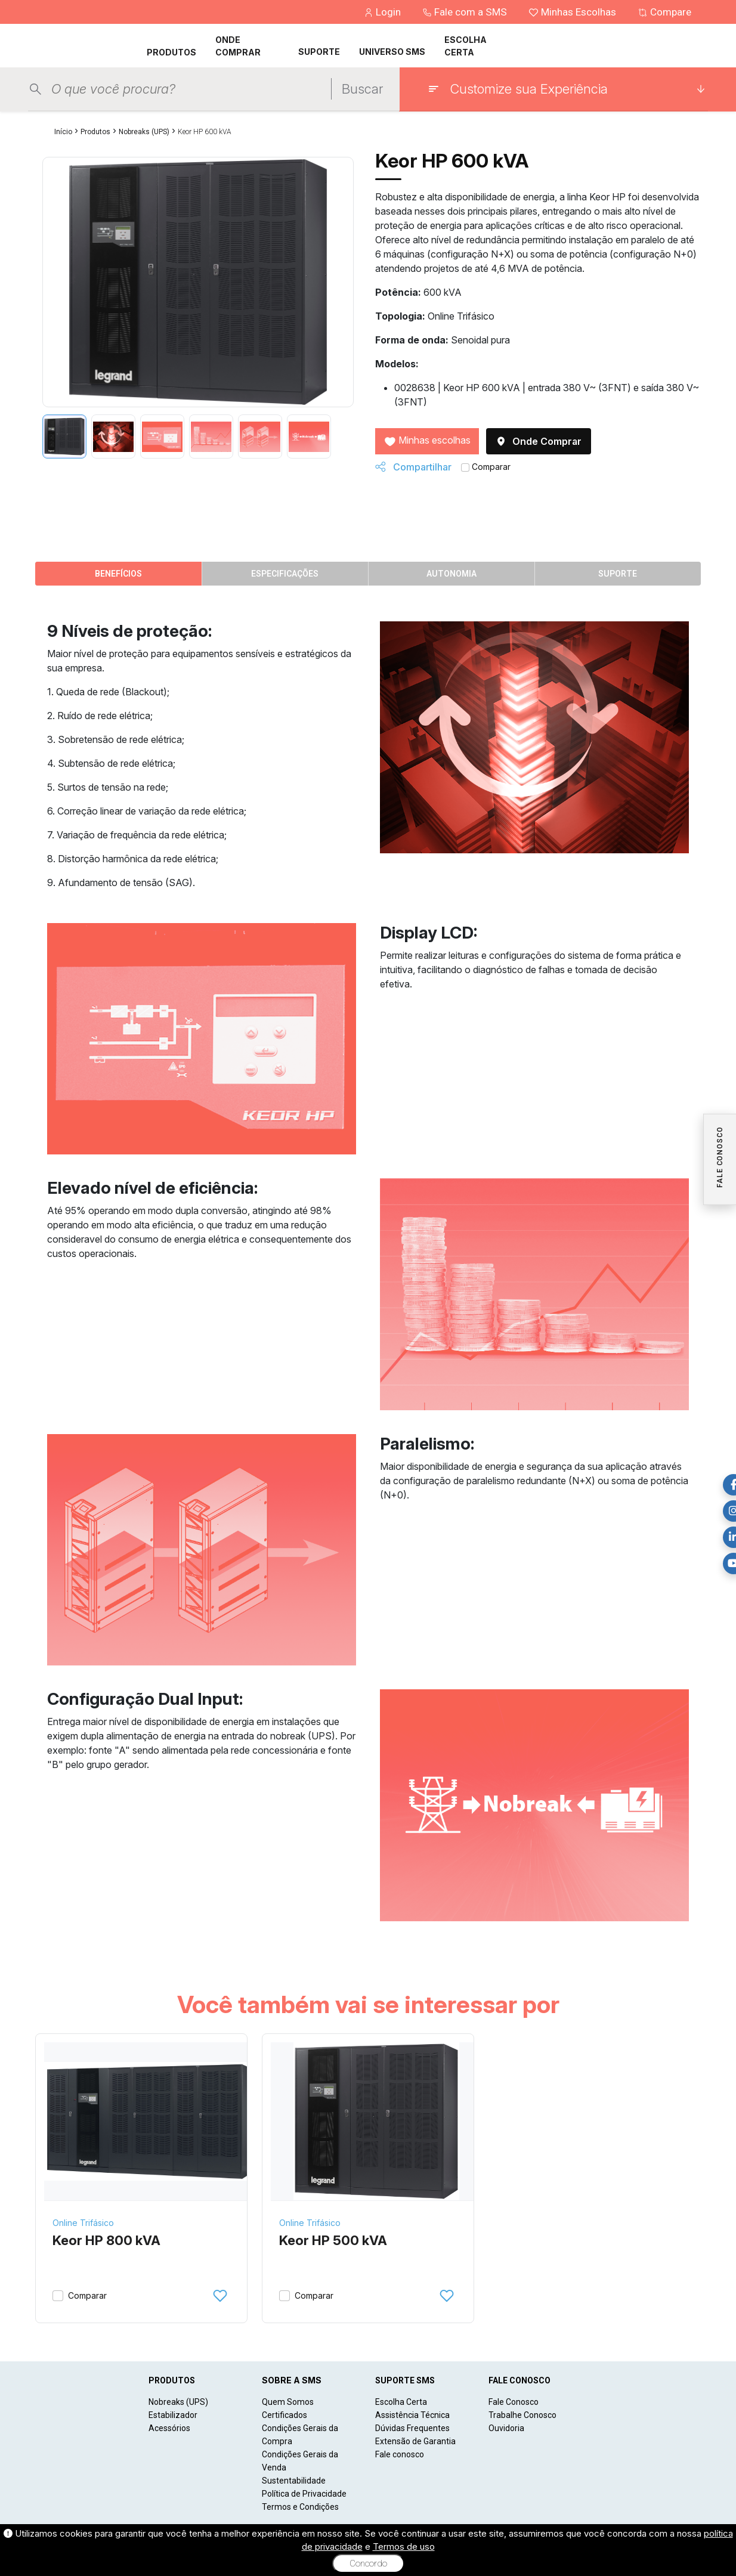 Image resolution: width=736 pixels, height=2576 pixels. I want to click on Assistência Técnica, so click(412, 2415).